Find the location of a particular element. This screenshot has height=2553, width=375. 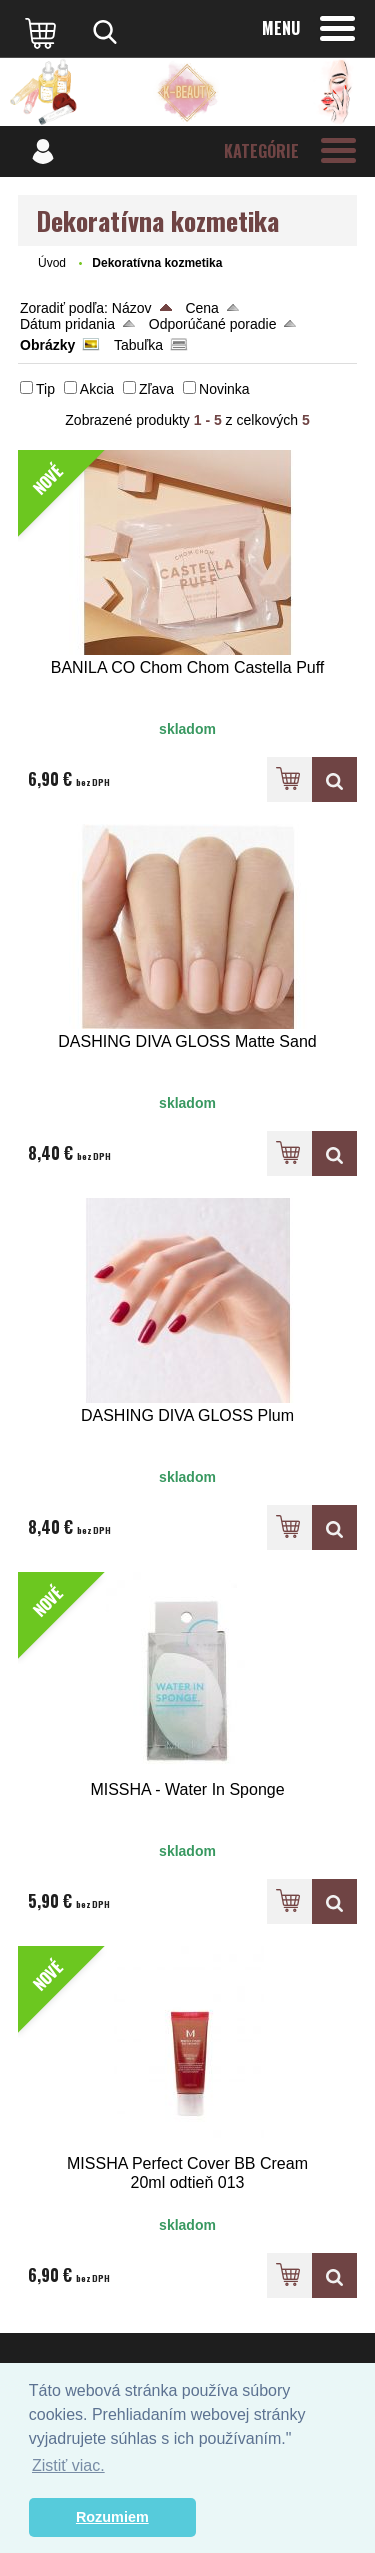

Zľava is located at coordinates (156, 389).